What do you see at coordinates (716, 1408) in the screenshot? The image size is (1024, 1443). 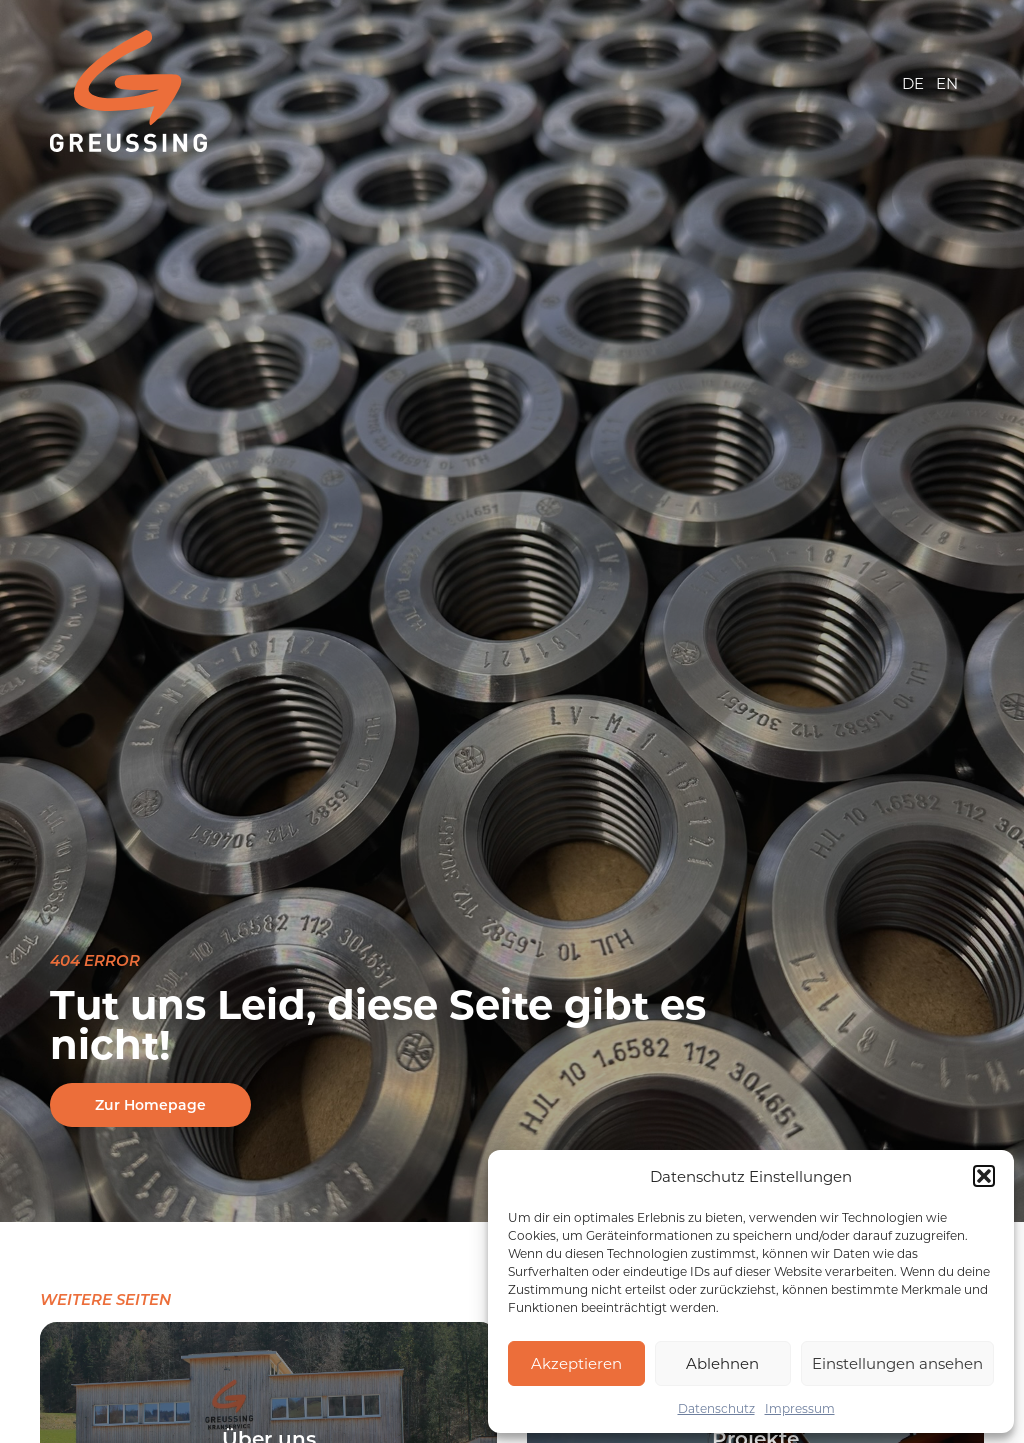 I see `Datenschutz` at bounding box center [716, 1408].